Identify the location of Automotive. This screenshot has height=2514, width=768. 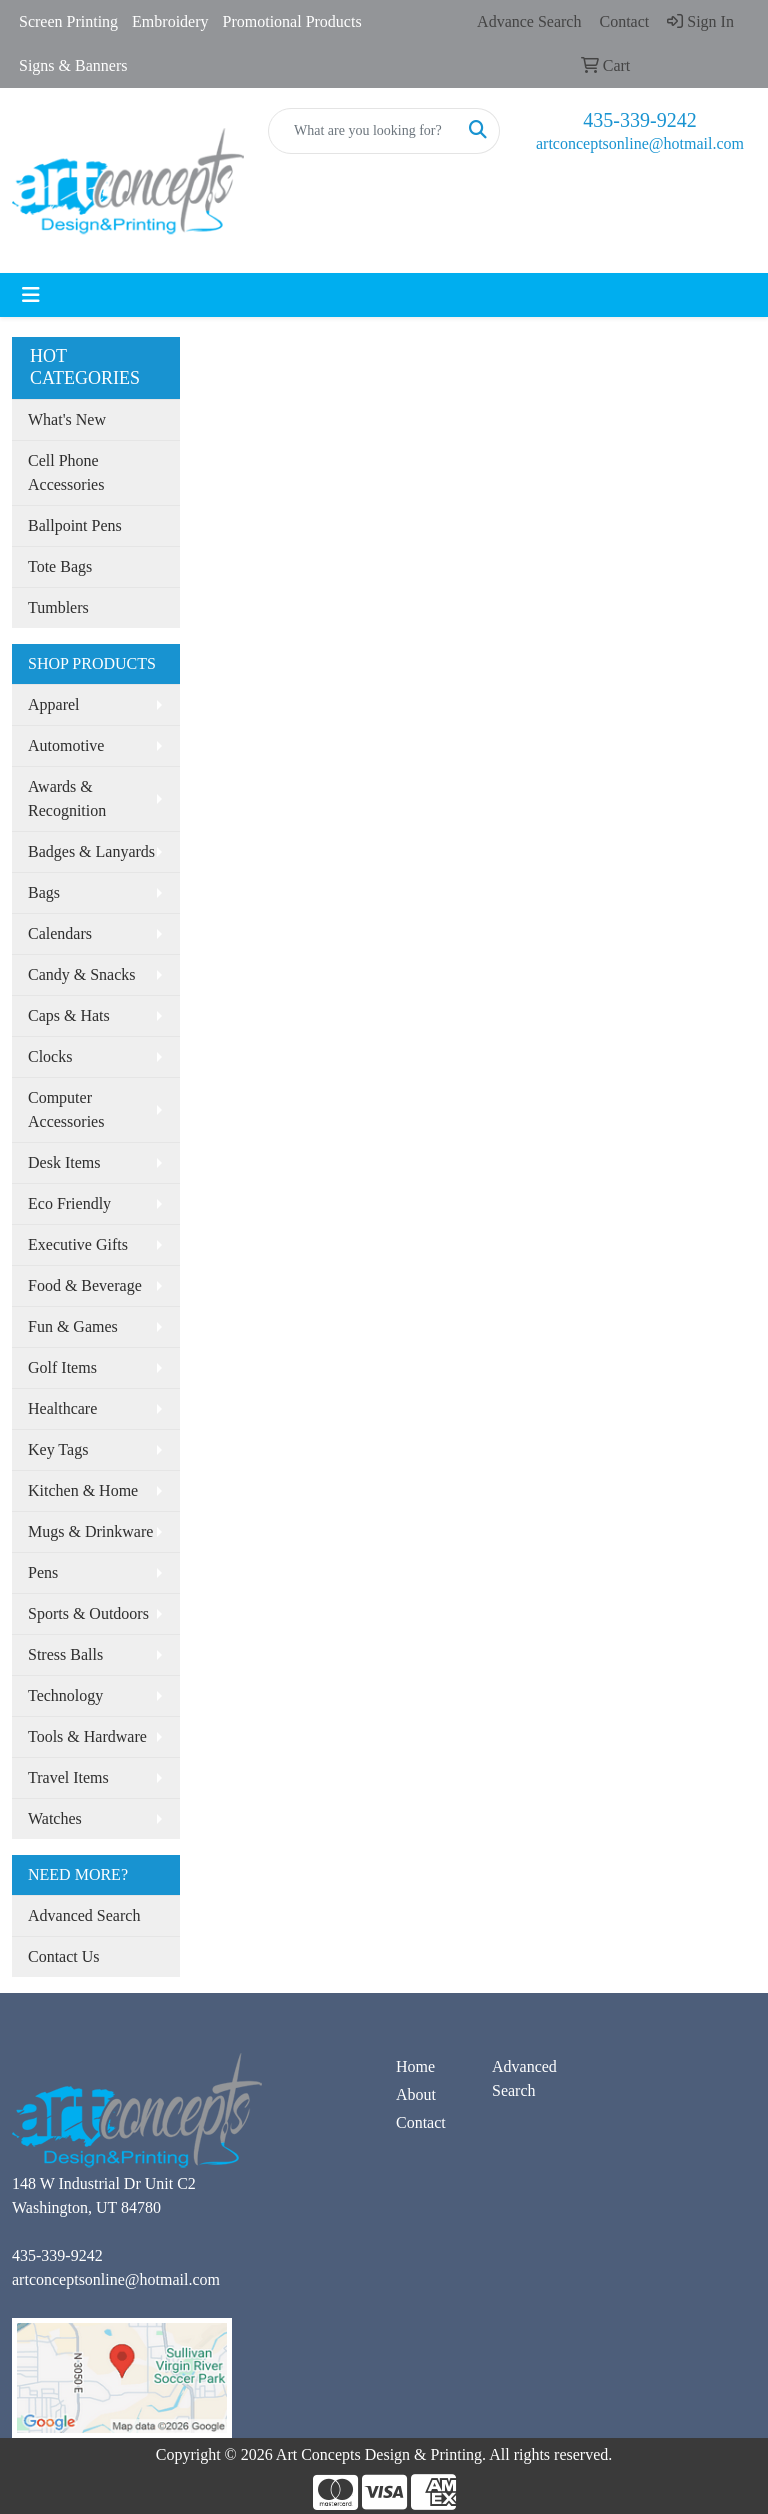
(66, 745).